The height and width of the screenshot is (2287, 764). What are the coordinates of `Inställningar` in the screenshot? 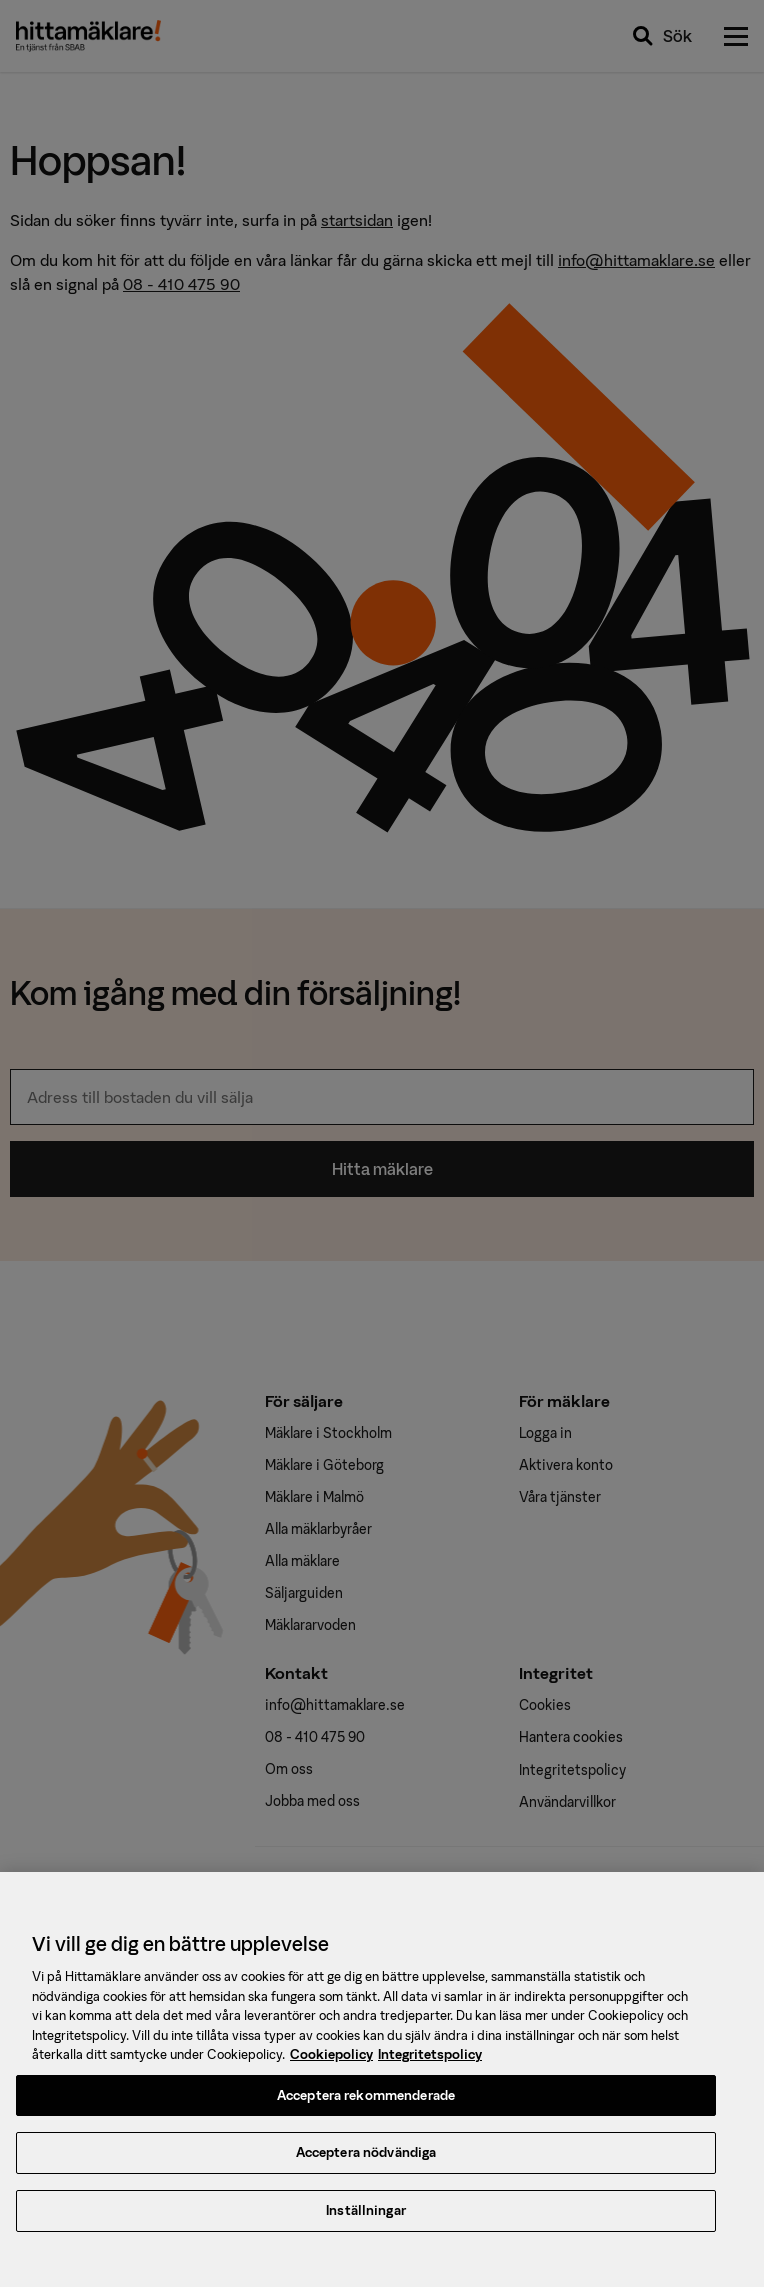 It's located at (366, 2222).